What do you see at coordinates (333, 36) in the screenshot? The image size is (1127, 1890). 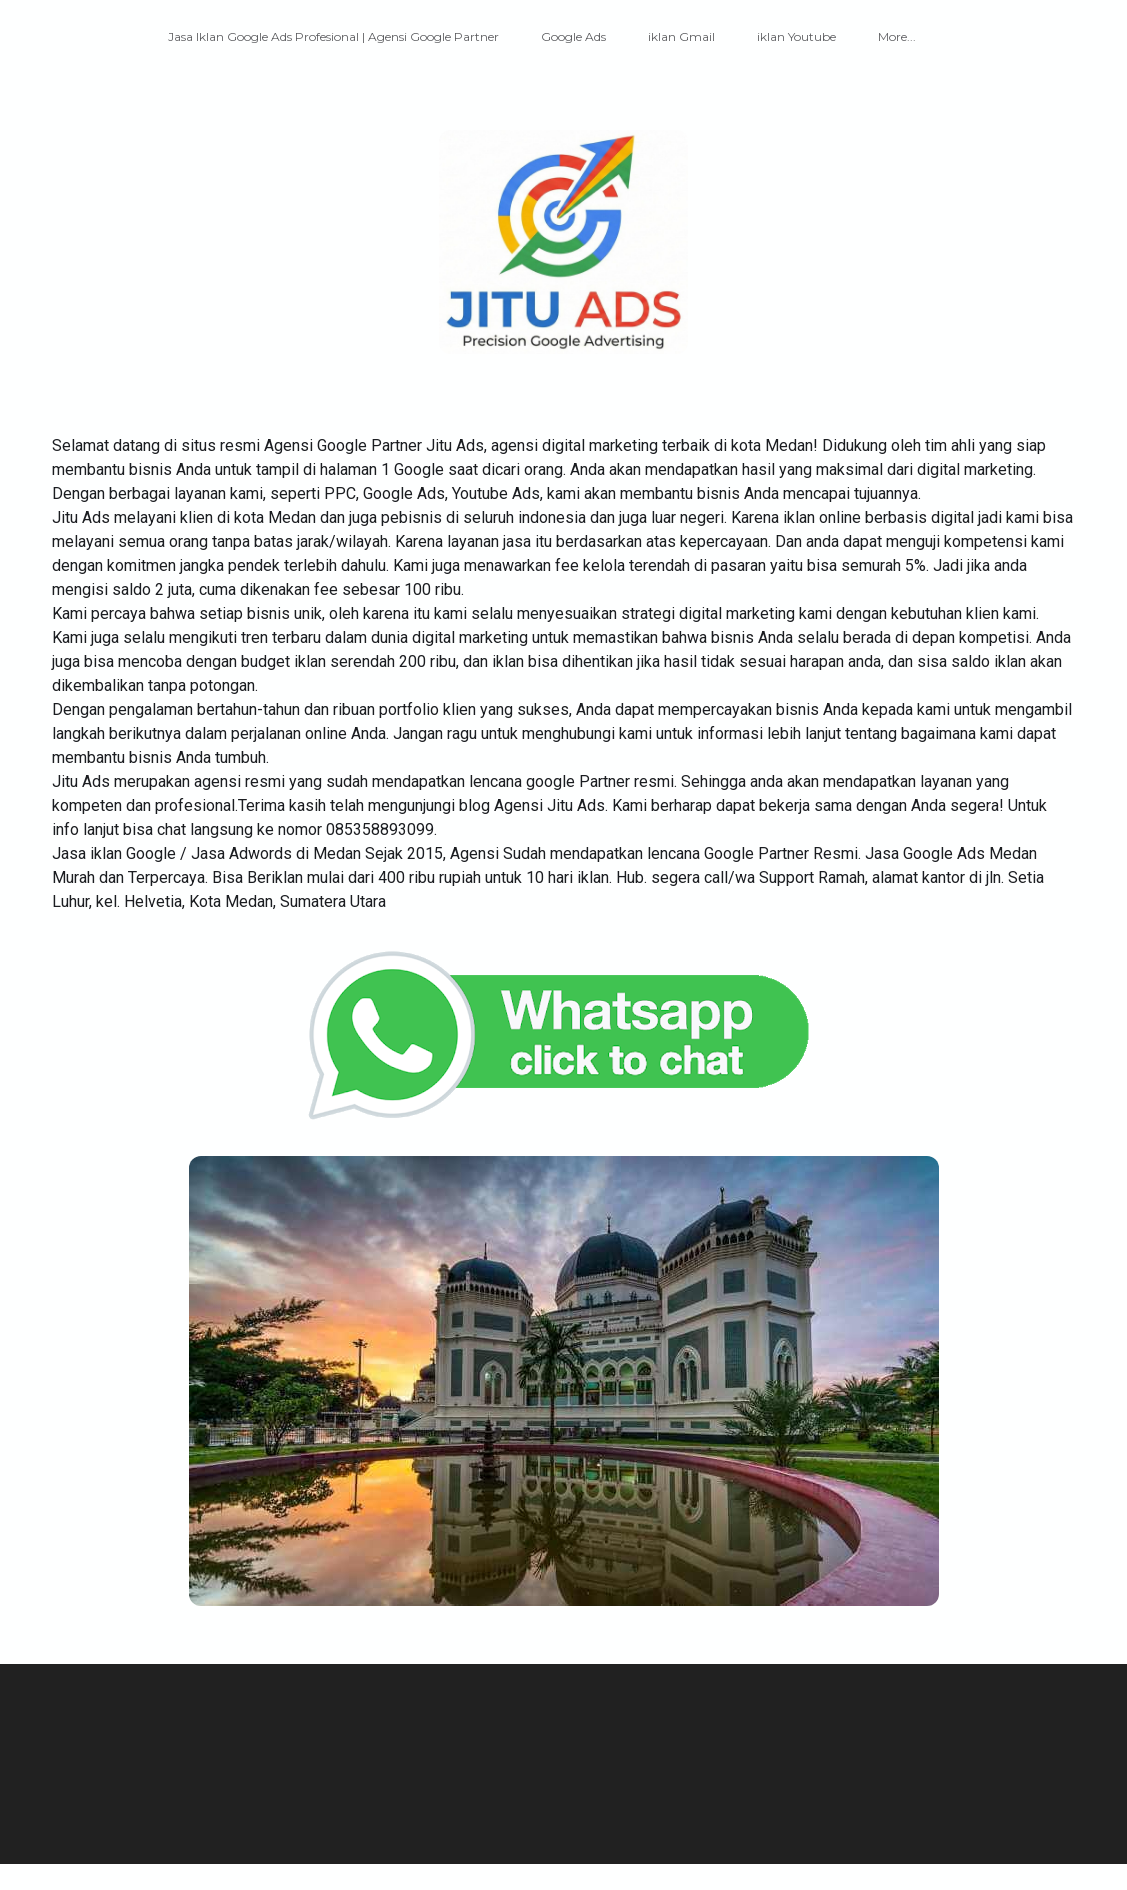 I see `Jasa Iklan Google Ads Profesional | Agensi Google Partner` at bounding box center [333, 36].